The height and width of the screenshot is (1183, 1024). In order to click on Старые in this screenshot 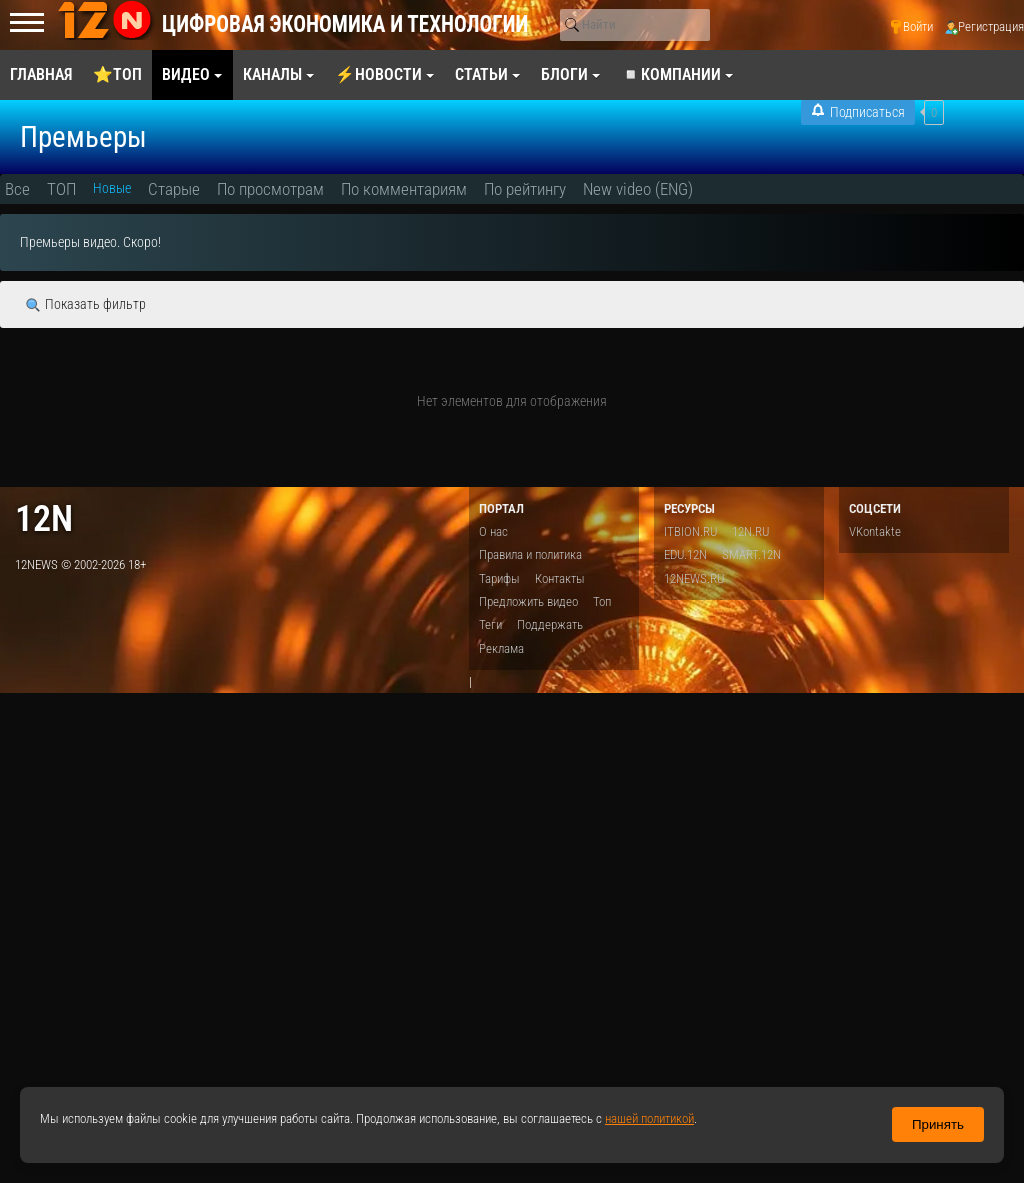, I will do `click(174, 189)`.